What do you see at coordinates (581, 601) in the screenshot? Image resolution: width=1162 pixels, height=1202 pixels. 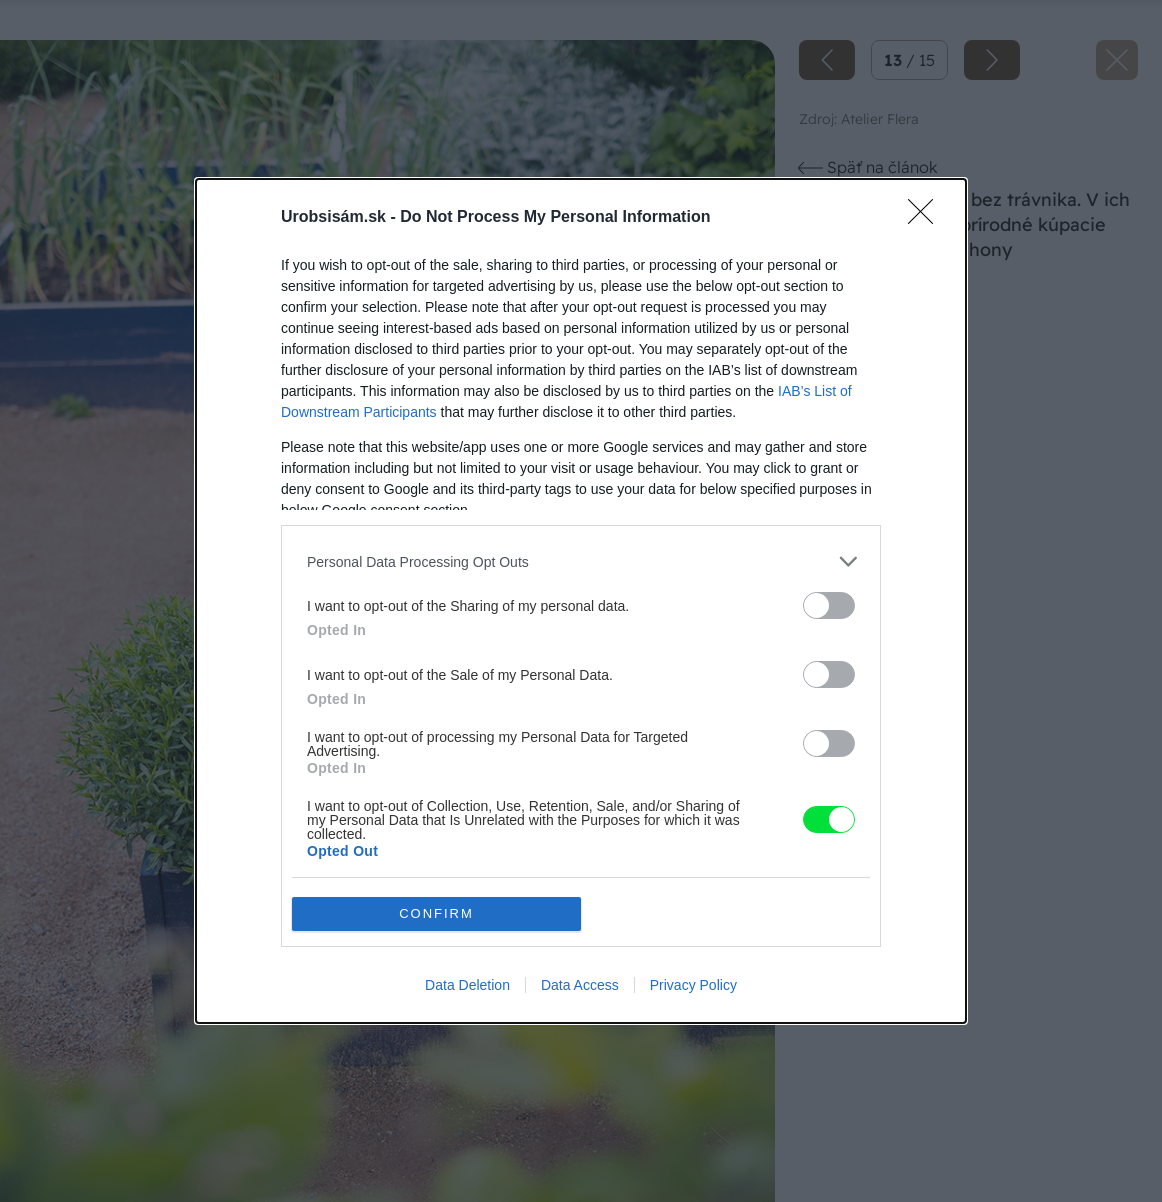 I see `[dialog]` at bounding box center [581, 601].